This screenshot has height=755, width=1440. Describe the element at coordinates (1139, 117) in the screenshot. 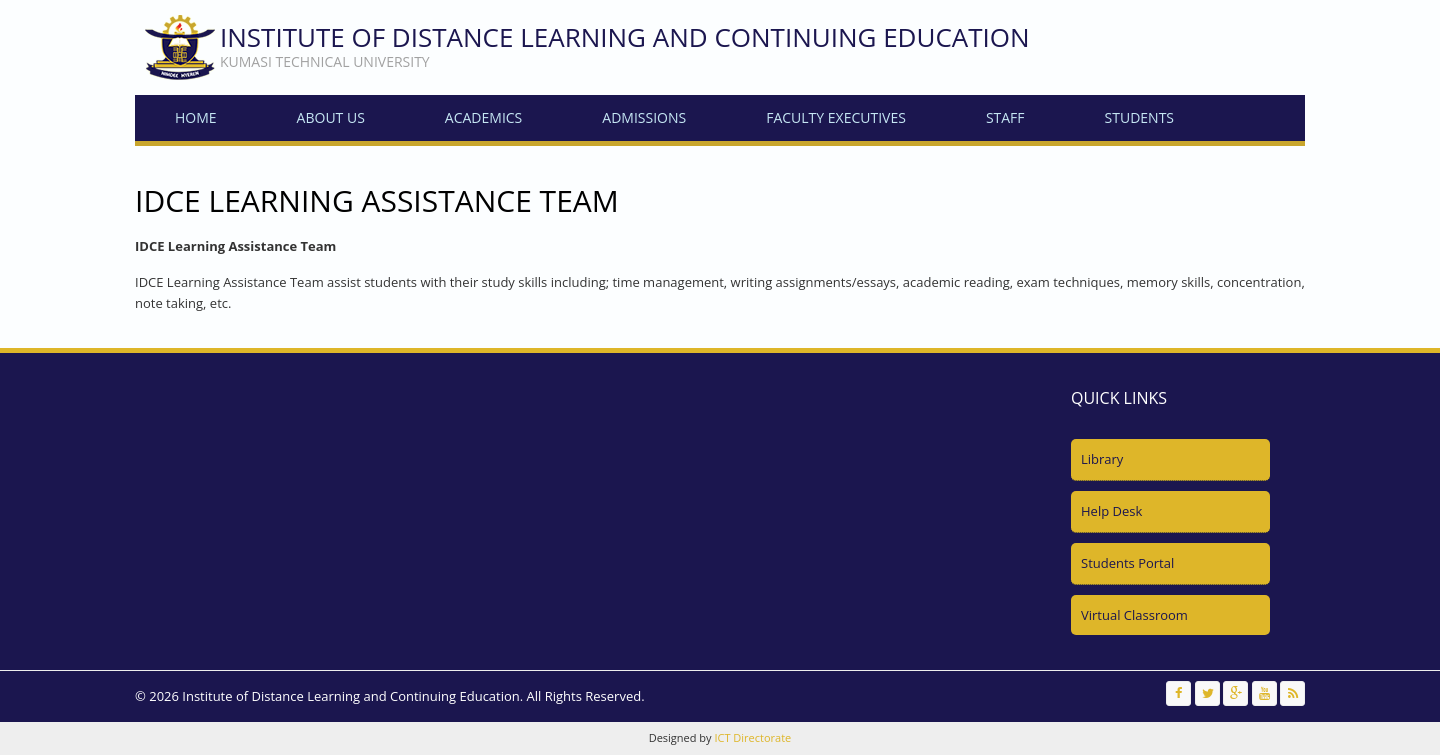

I see `Students` at that location.